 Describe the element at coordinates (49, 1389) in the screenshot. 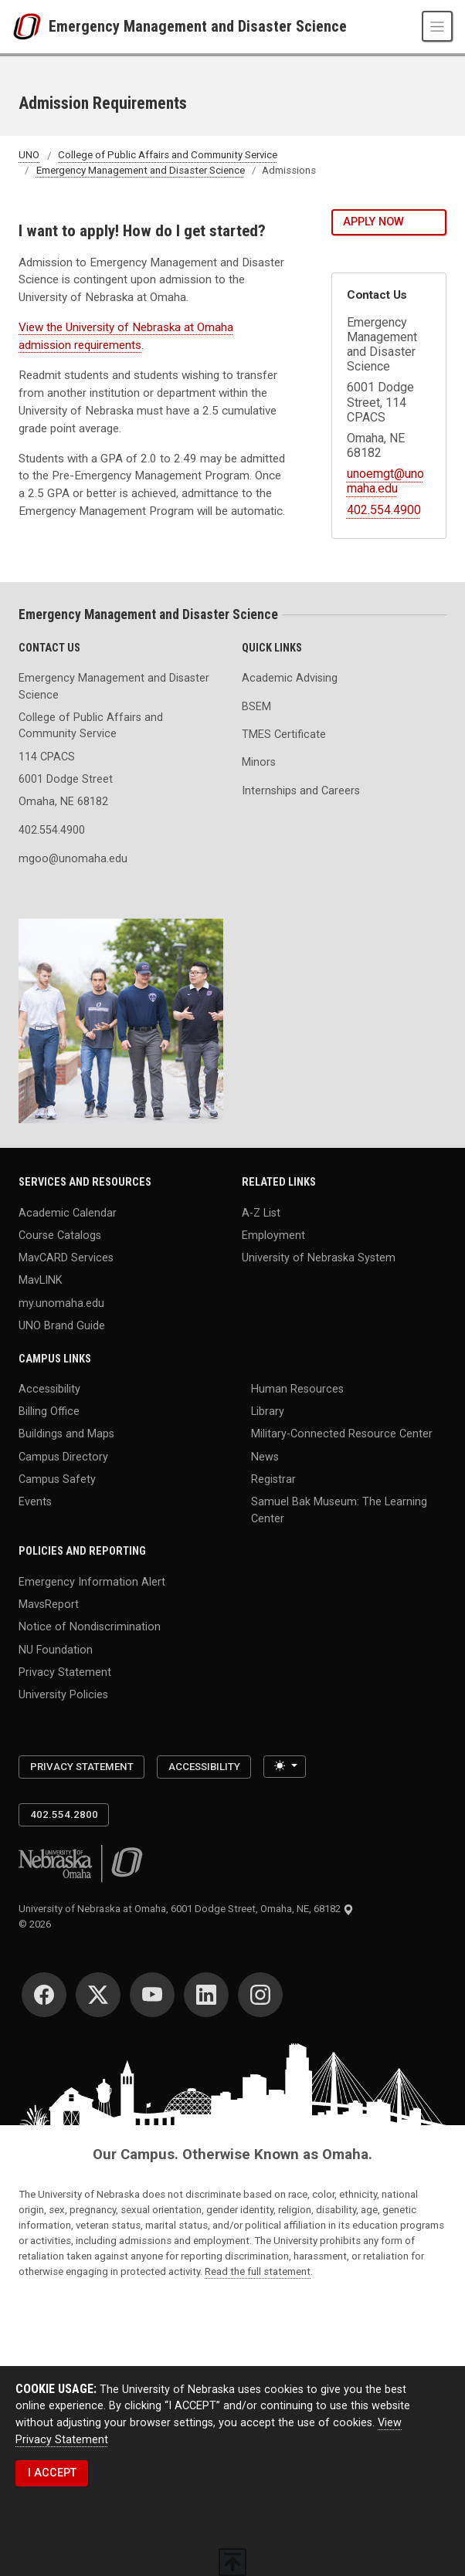

I see `Accessibility` at that location.